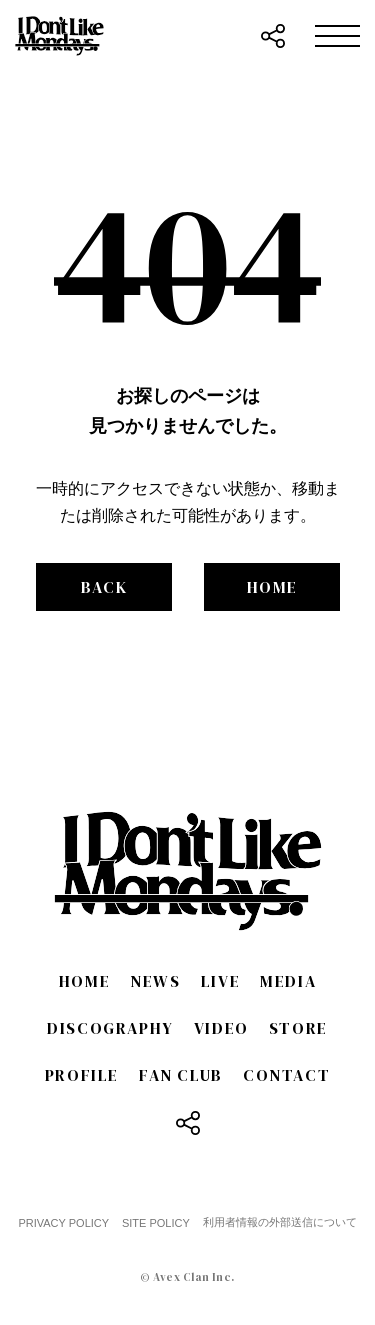  Describe the element at coordinates (221, 1028) in the screenshot. I see `VIDEO` at that location.